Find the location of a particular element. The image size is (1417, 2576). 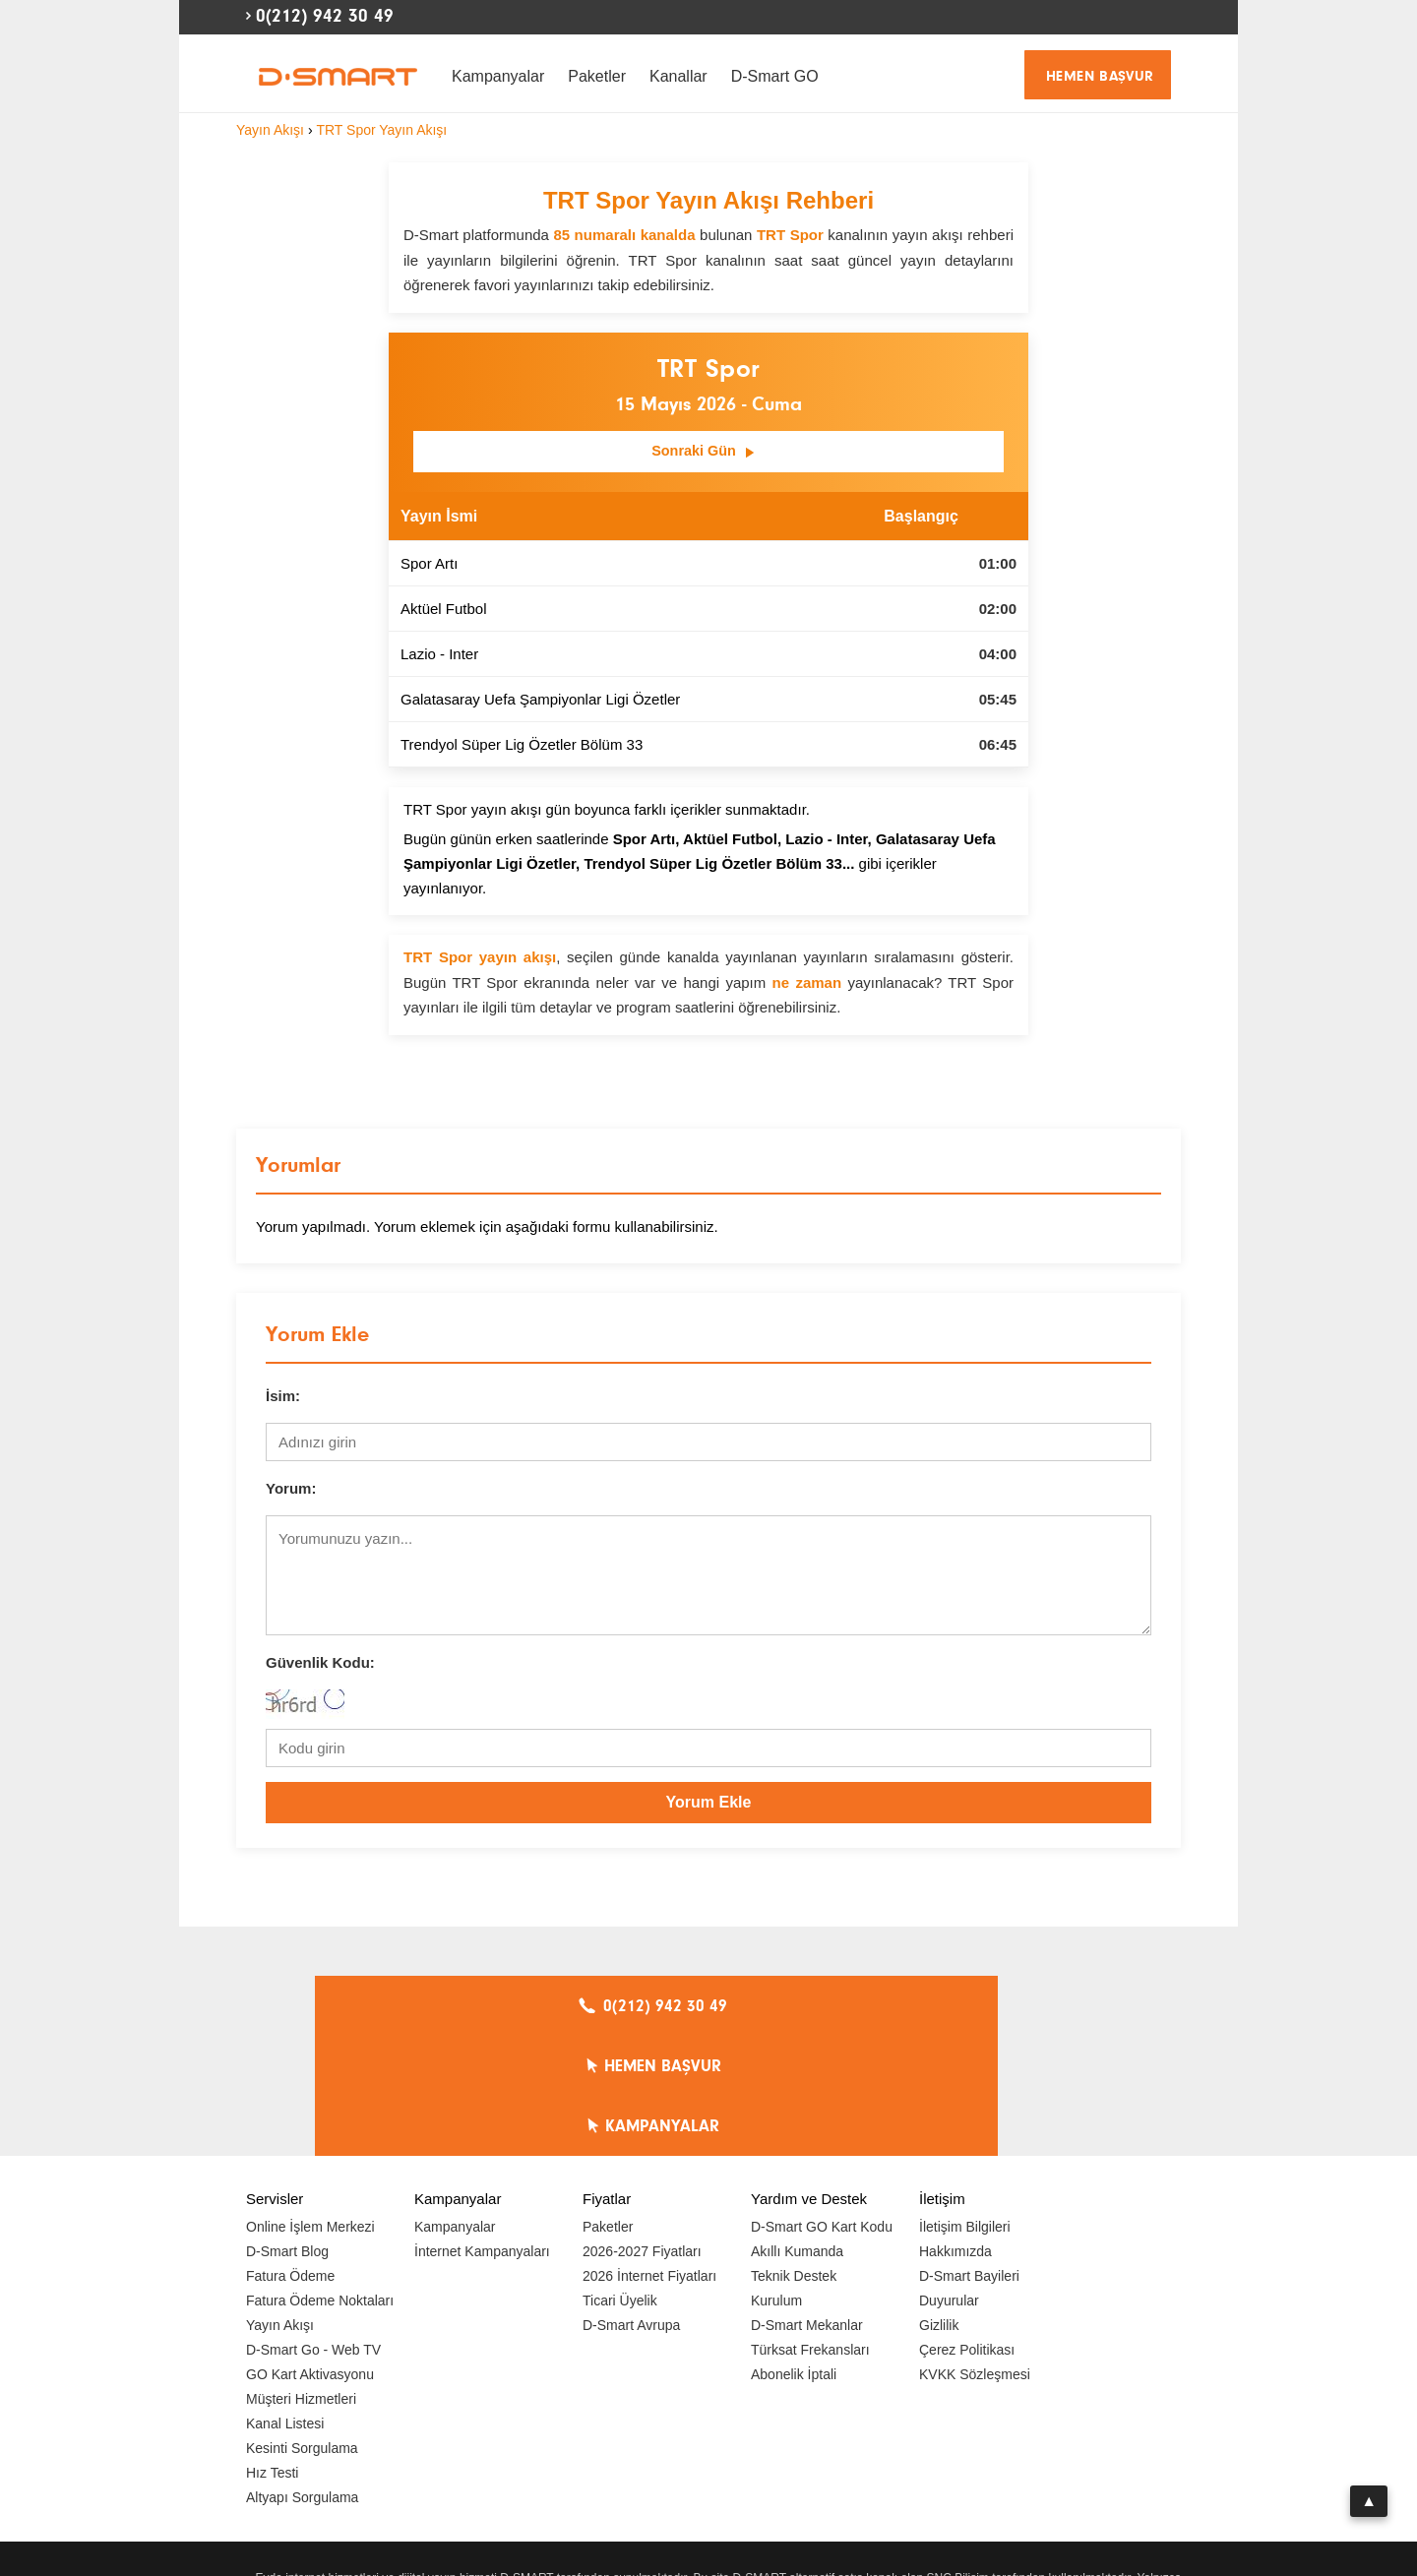

HEMEN BAŞVUR is located at coordinates (1100, 76).